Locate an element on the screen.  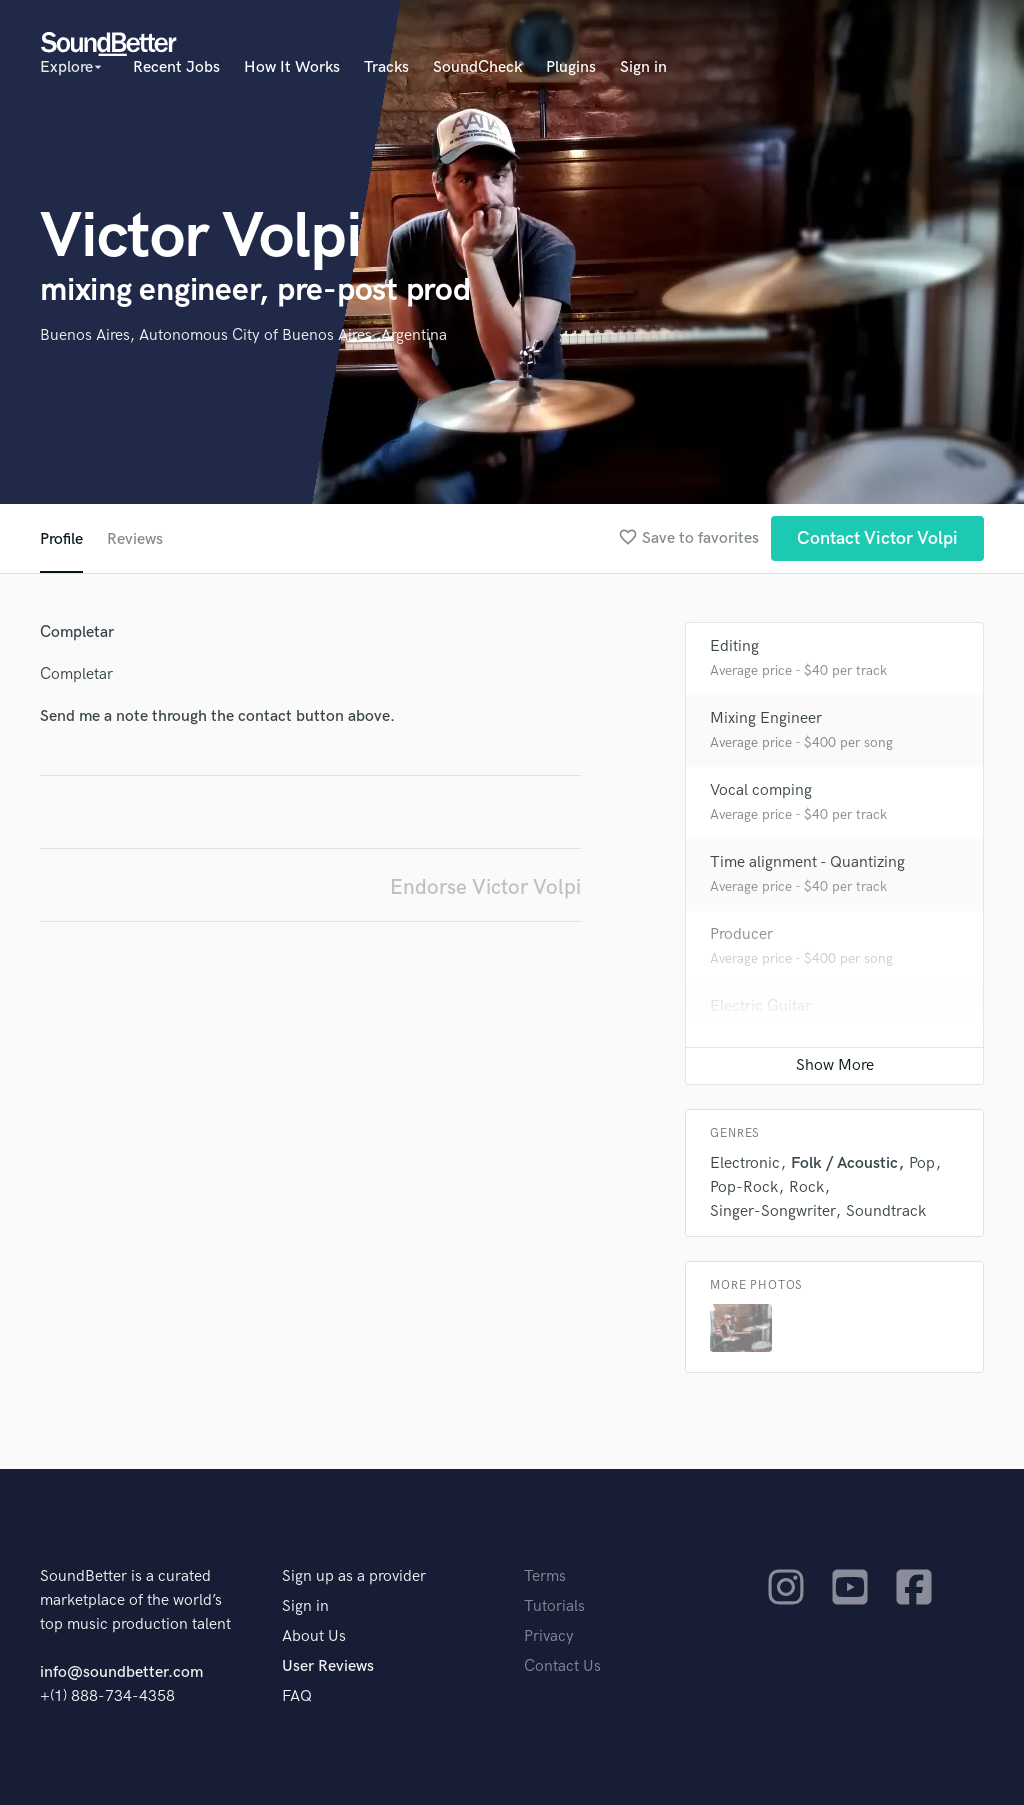
Vocal comping is located at coordinates (761, 790).